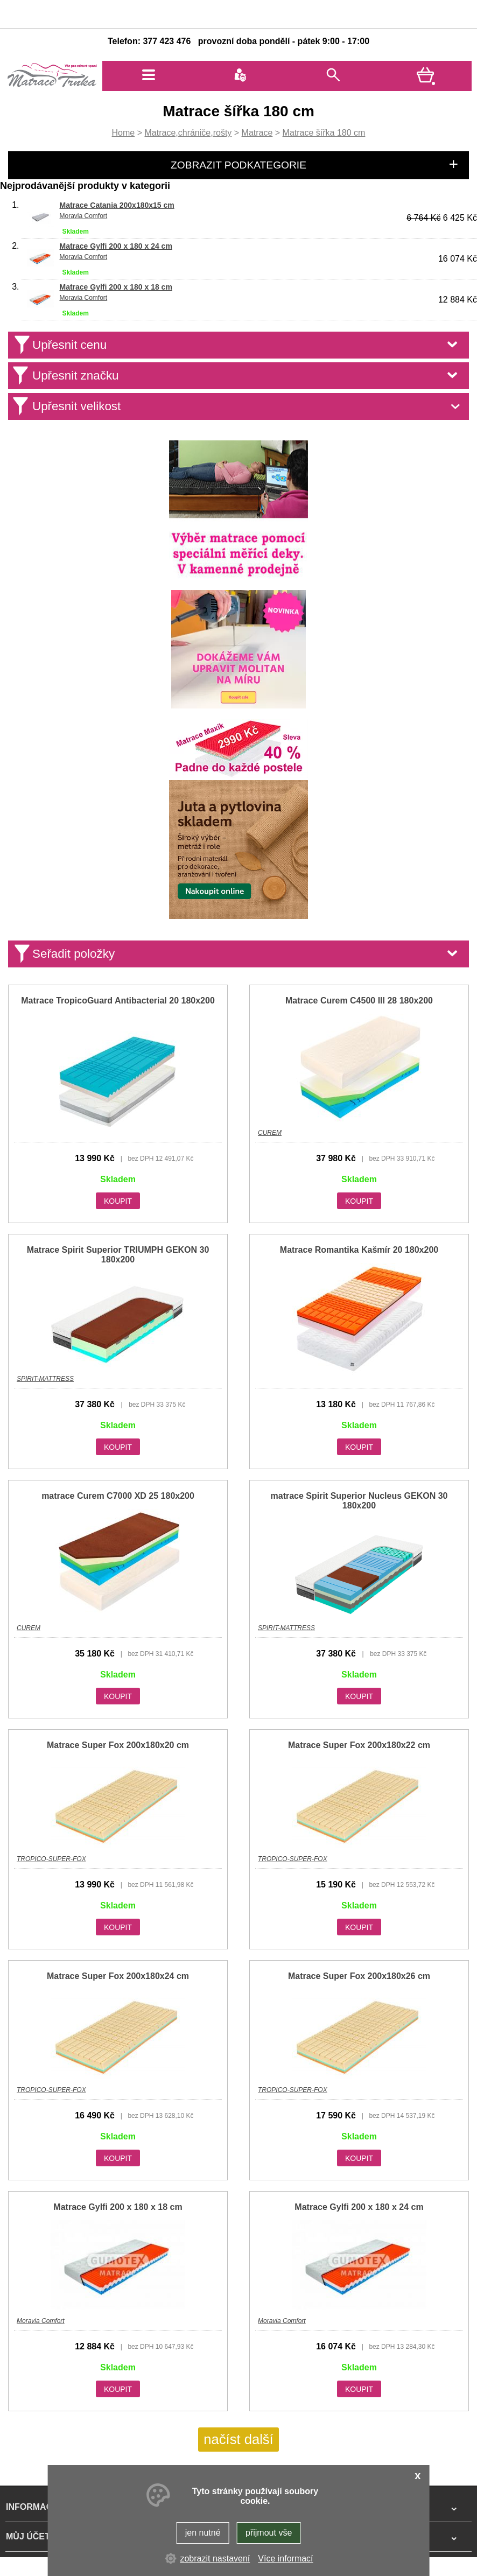  I want to click on matrace Curem C7000 XD 25 180x200, so click(117, 1495).